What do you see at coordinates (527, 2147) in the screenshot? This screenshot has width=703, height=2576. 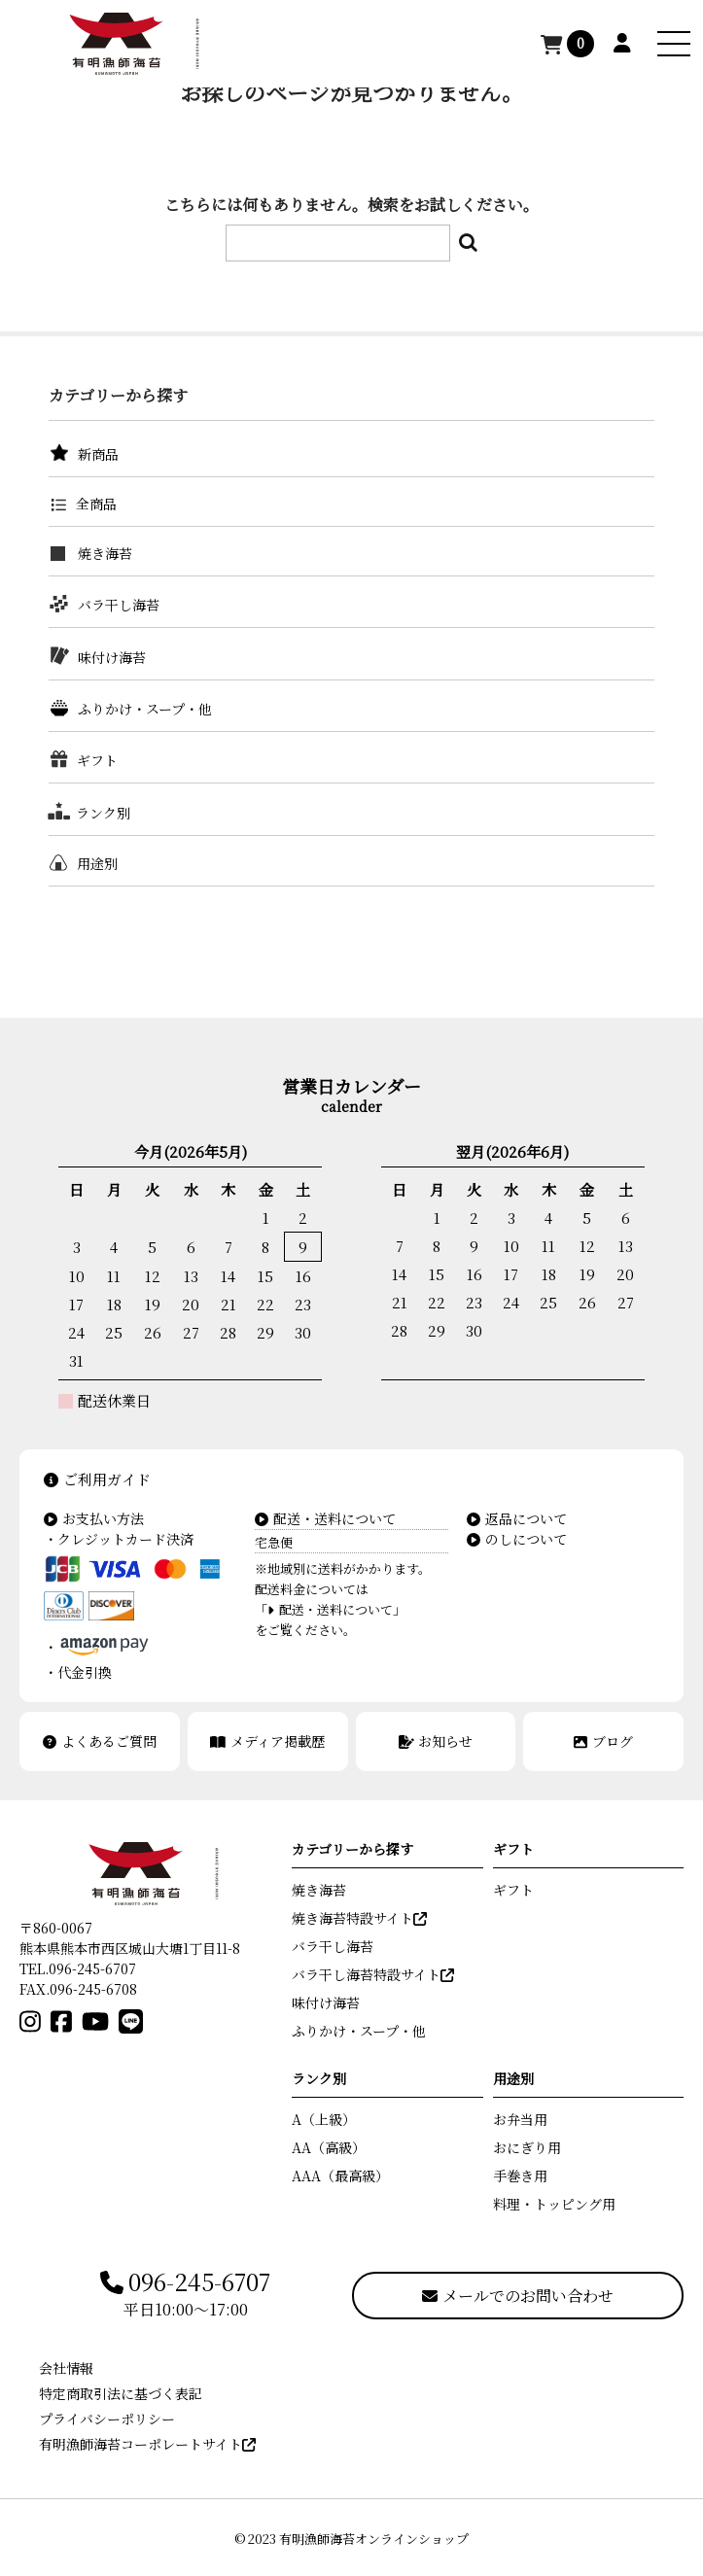 I see `おにぎり用` at bounding box center [527, 2147].